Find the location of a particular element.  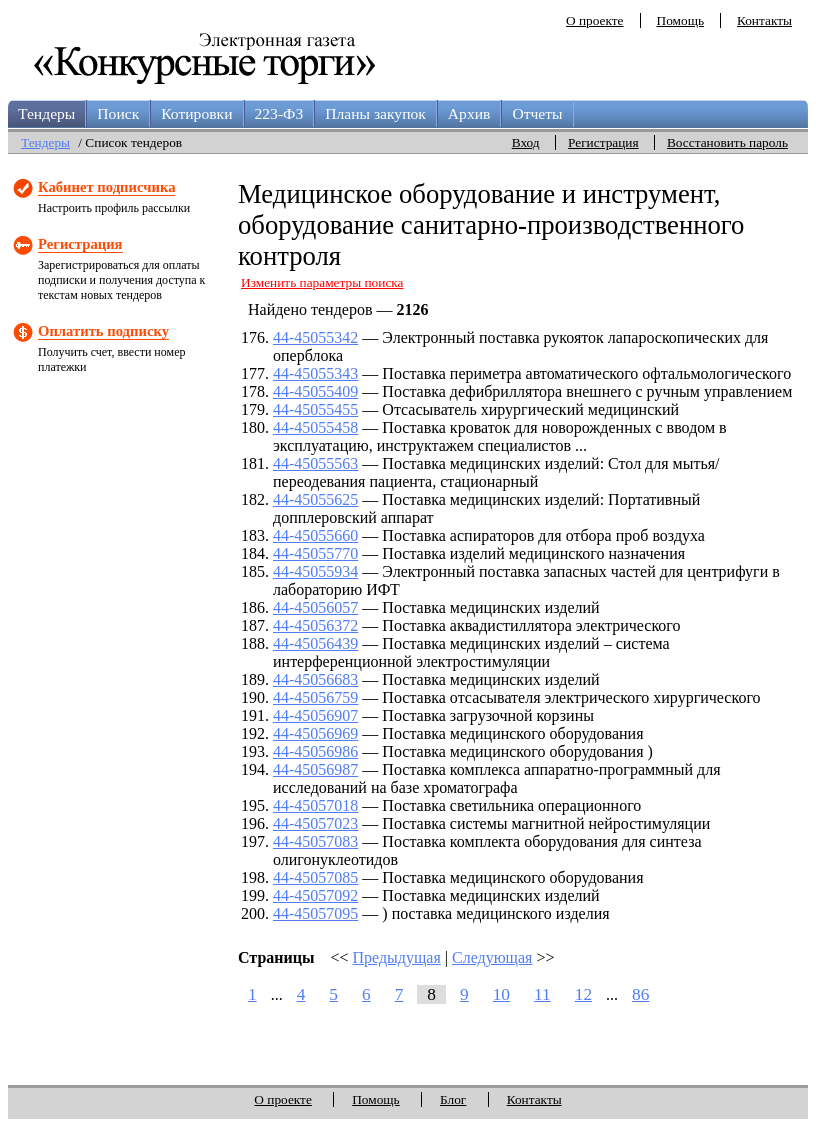

44-45056439 is located at coordinates (315, 643).